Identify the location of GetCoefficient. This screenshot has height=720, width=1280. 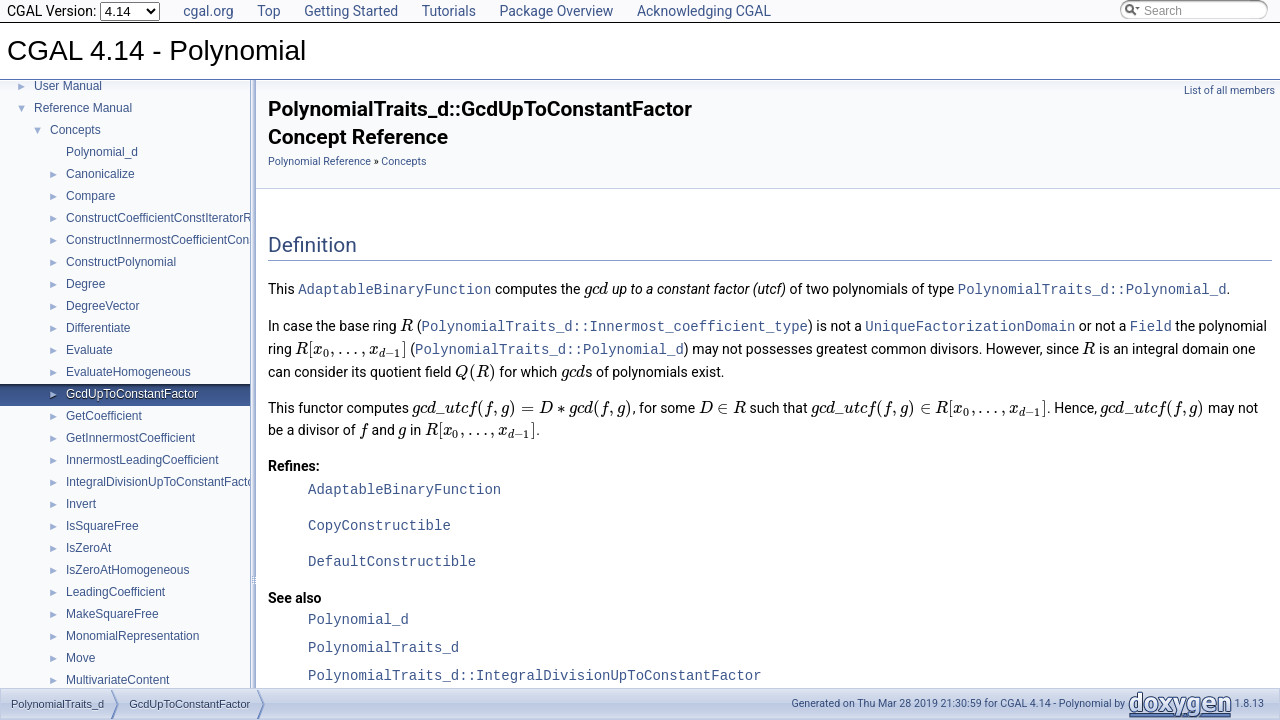
(104, 416).